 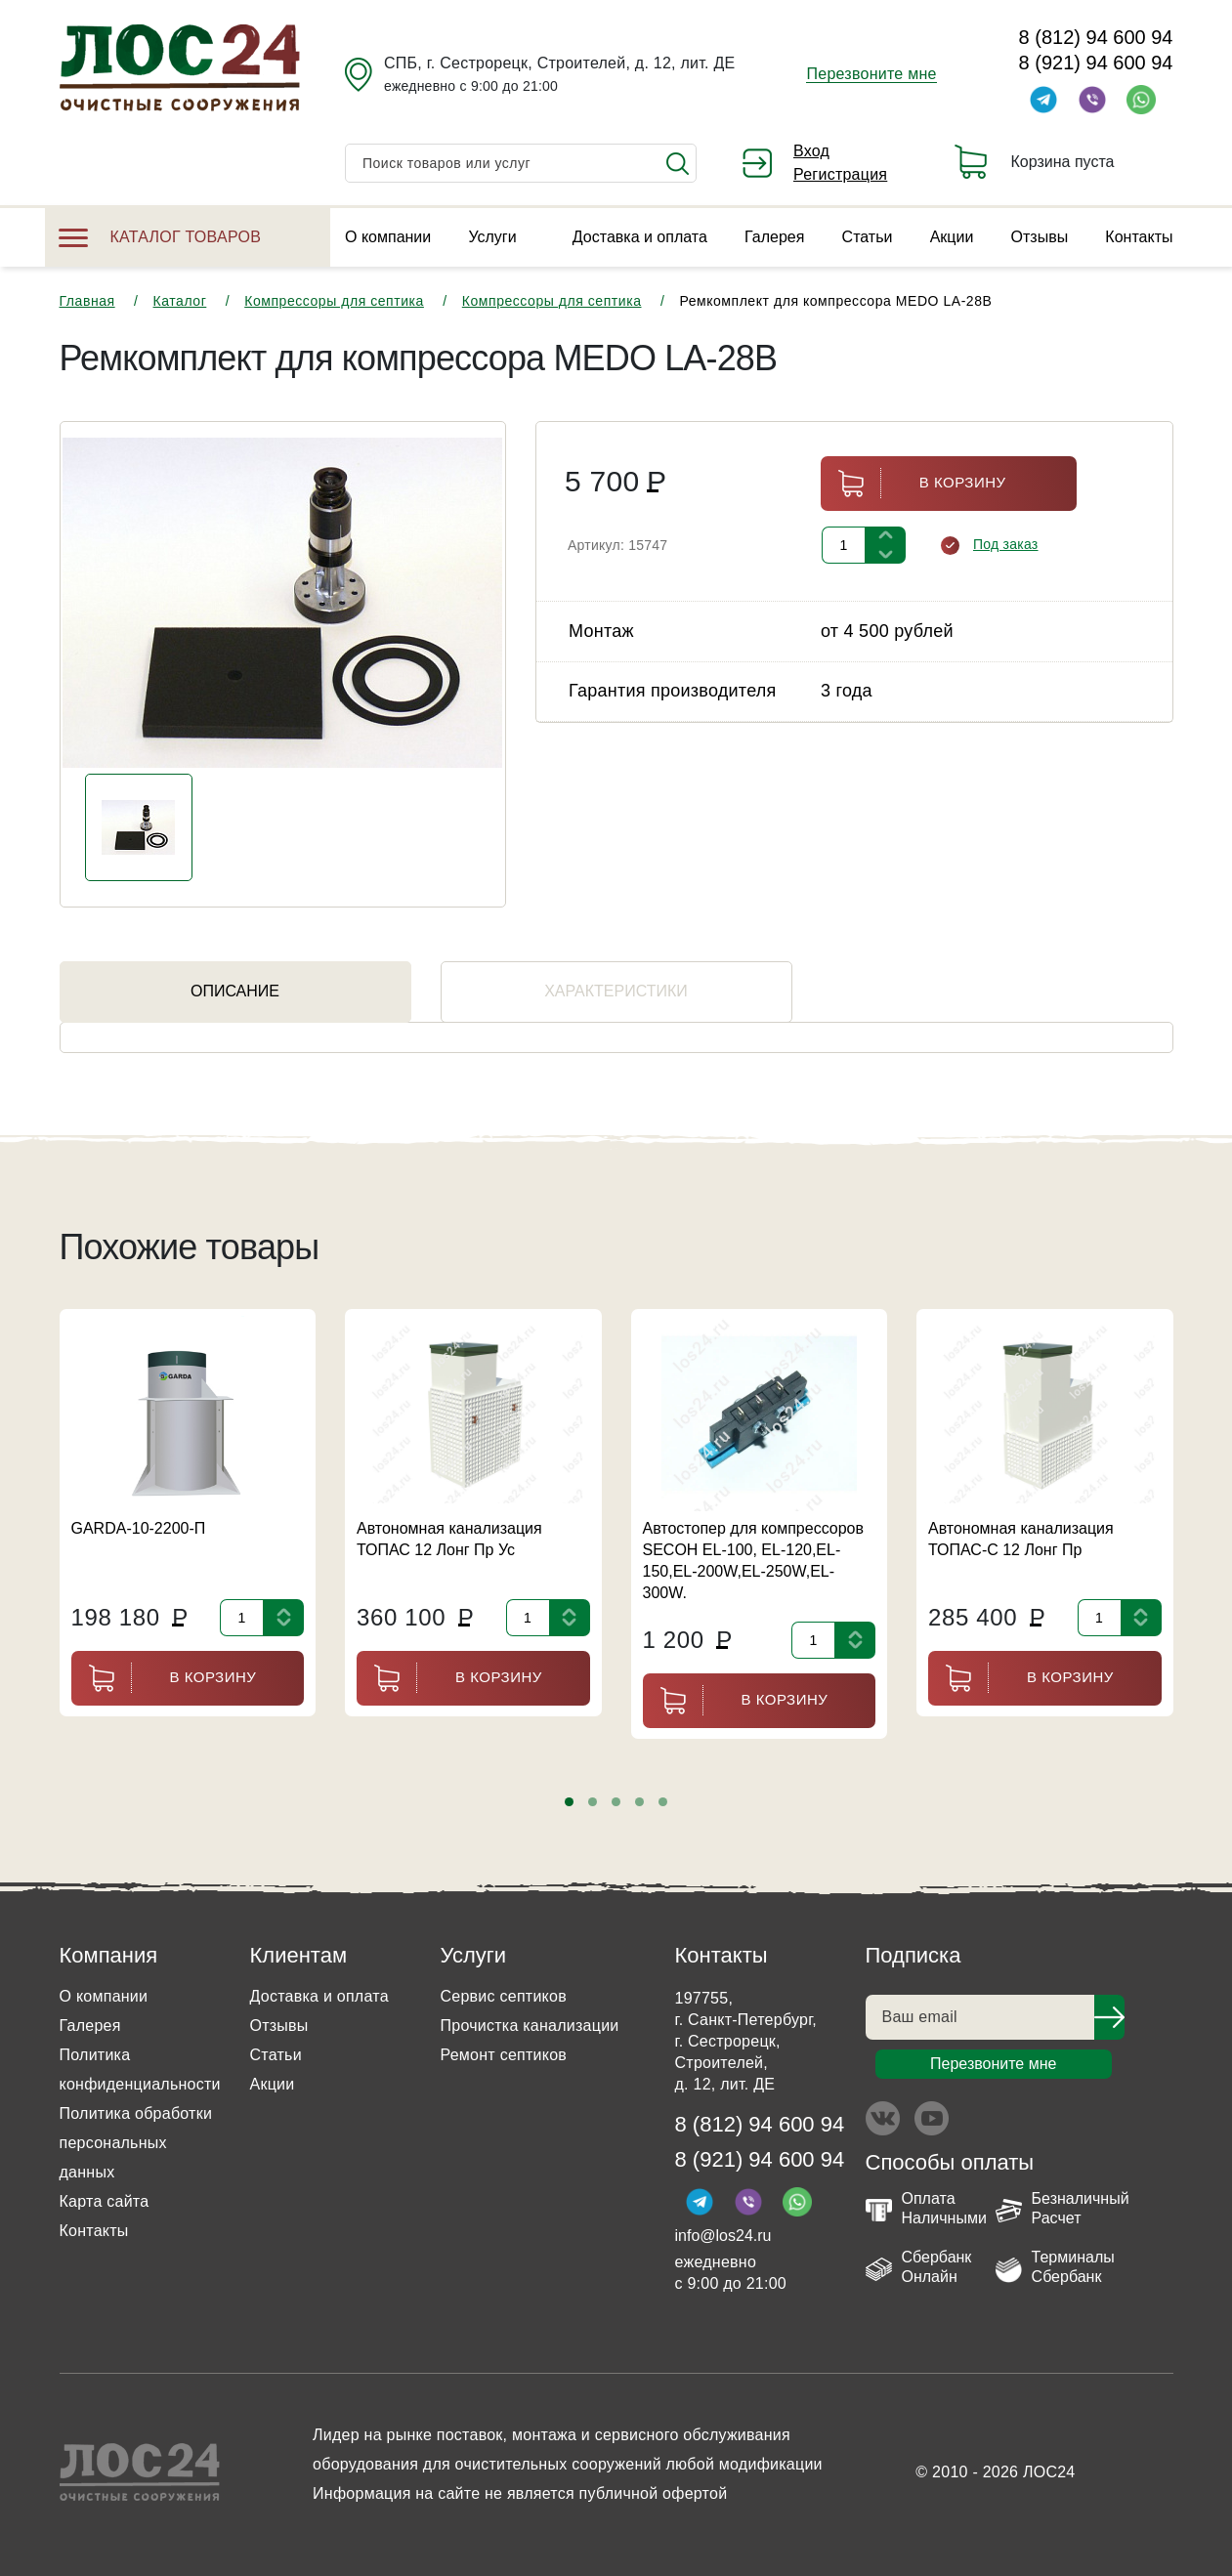 What do you see at coordinates (136, 2142) in the screenshot?
I see `Политика обработки персональных данных` at bounding box center [136, 2142].